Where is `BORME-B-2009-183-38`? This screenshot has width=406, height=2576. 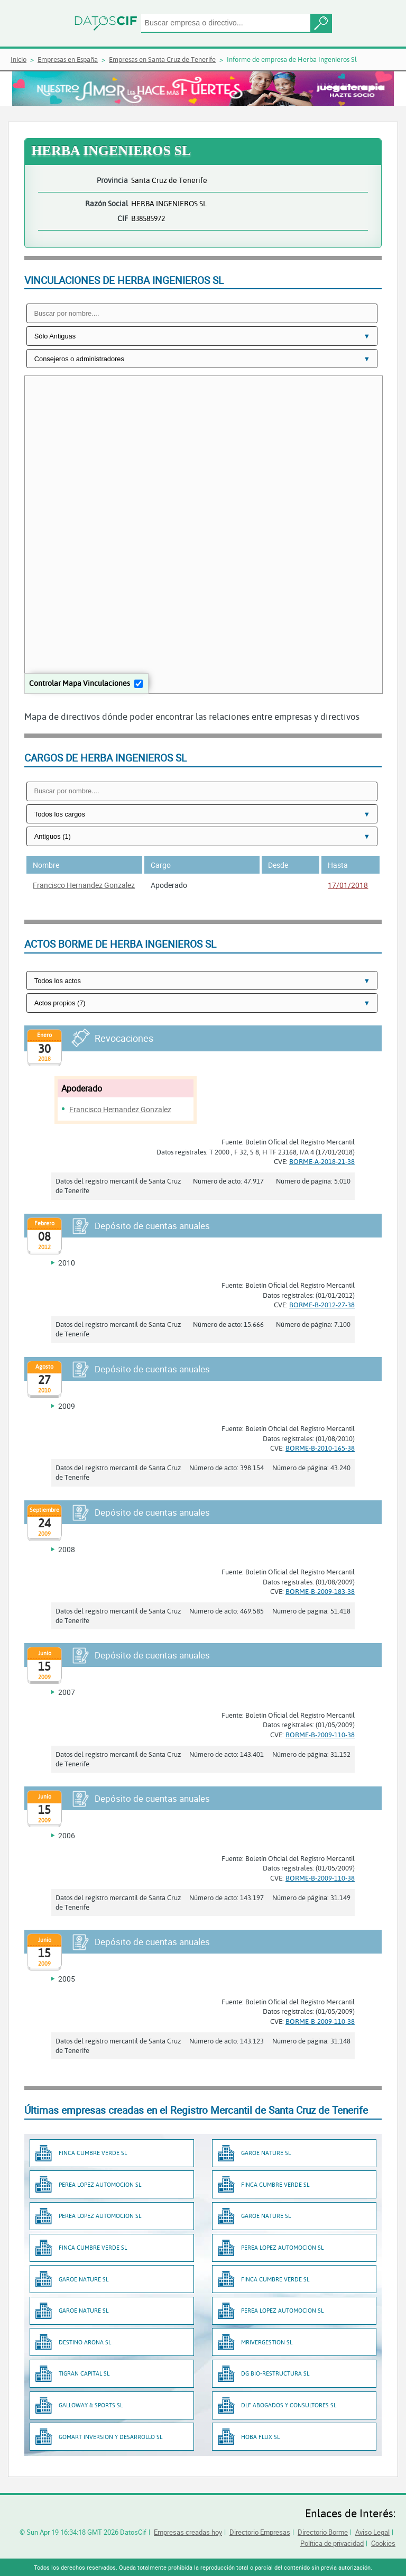 BORME-B-2009-183-38 is located at coordinates (320, 1591).